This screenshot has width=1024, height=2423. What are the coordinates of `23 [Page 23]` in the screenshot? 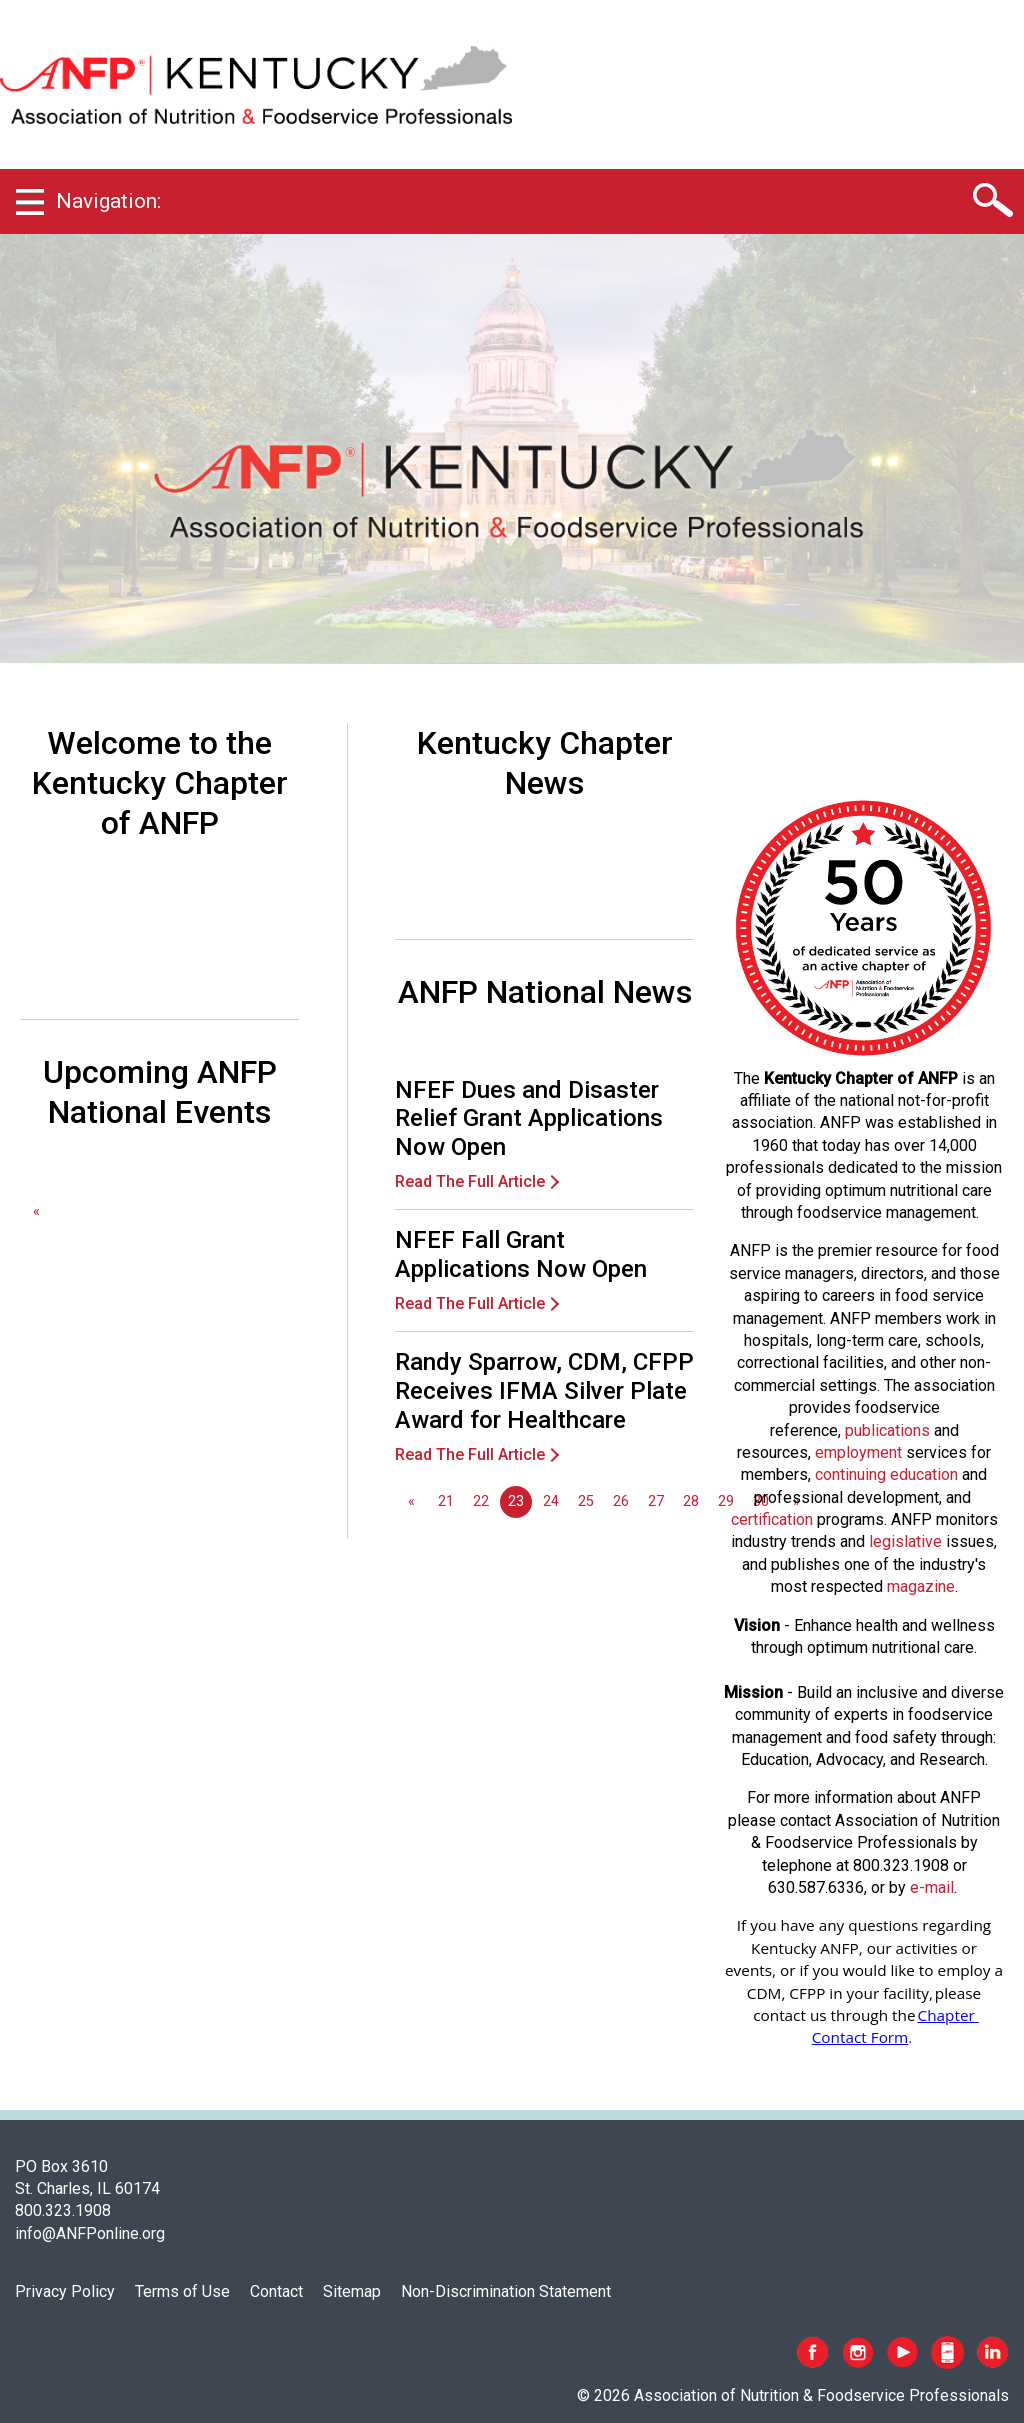 It's located at (516, 1501).